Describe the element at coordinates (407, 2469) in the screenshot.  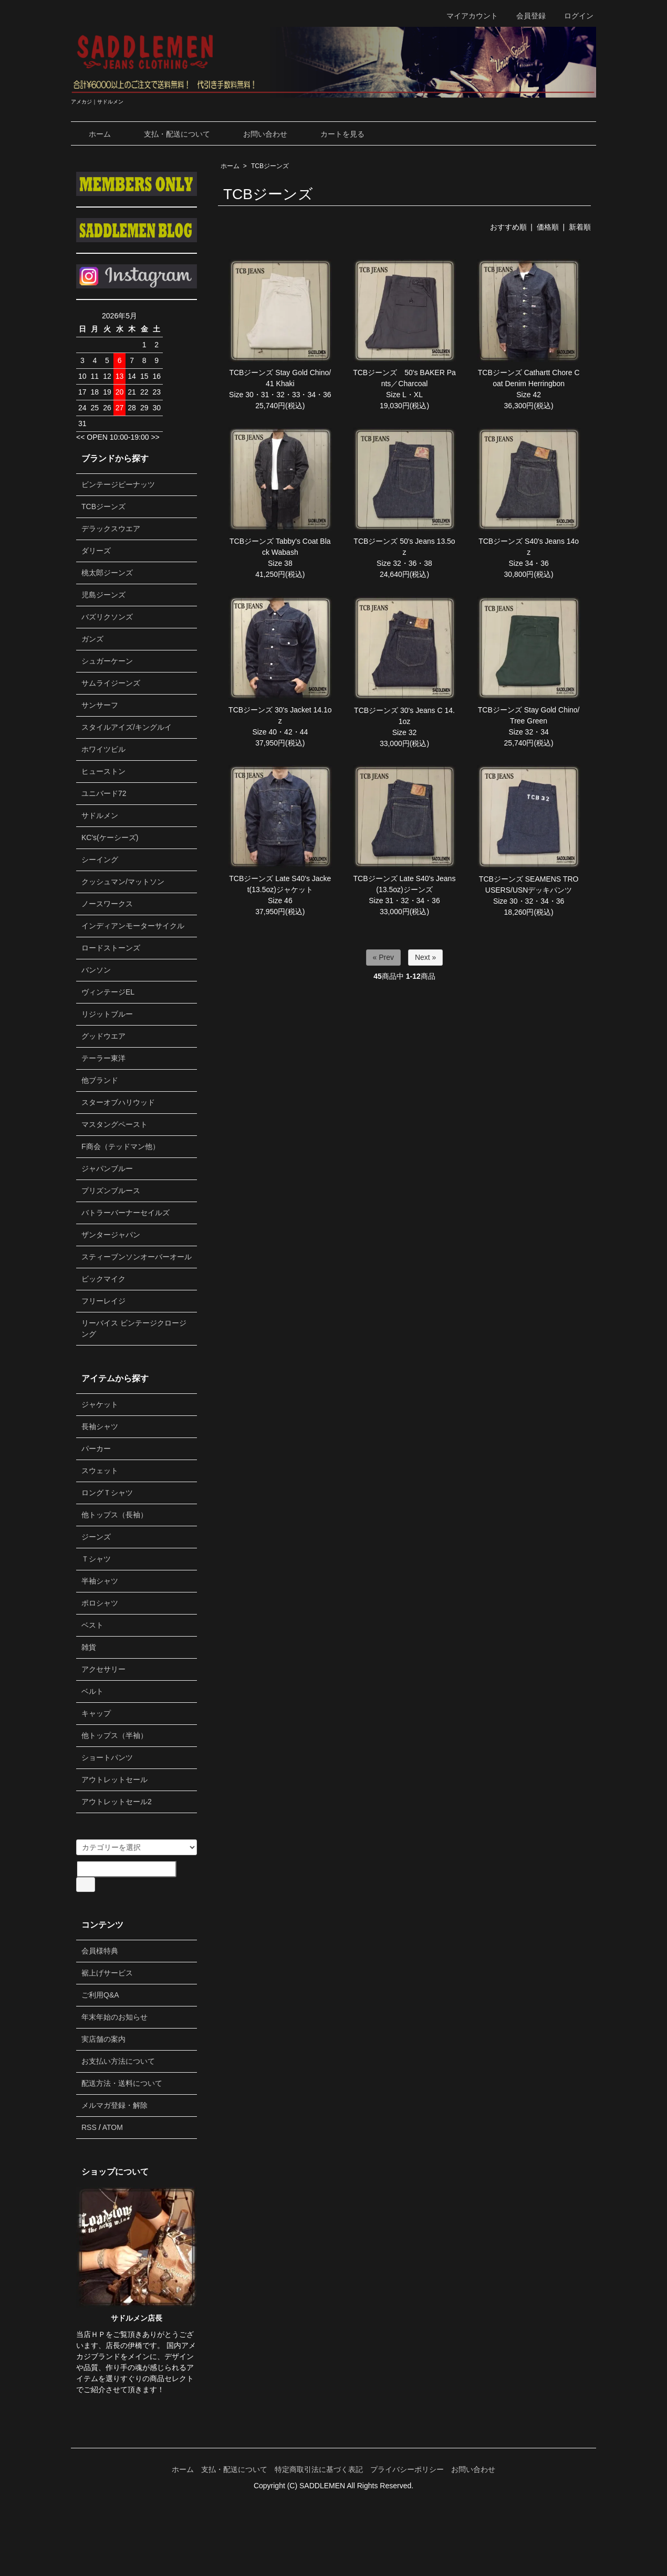
I see `プライバシーポリシー` at that location.